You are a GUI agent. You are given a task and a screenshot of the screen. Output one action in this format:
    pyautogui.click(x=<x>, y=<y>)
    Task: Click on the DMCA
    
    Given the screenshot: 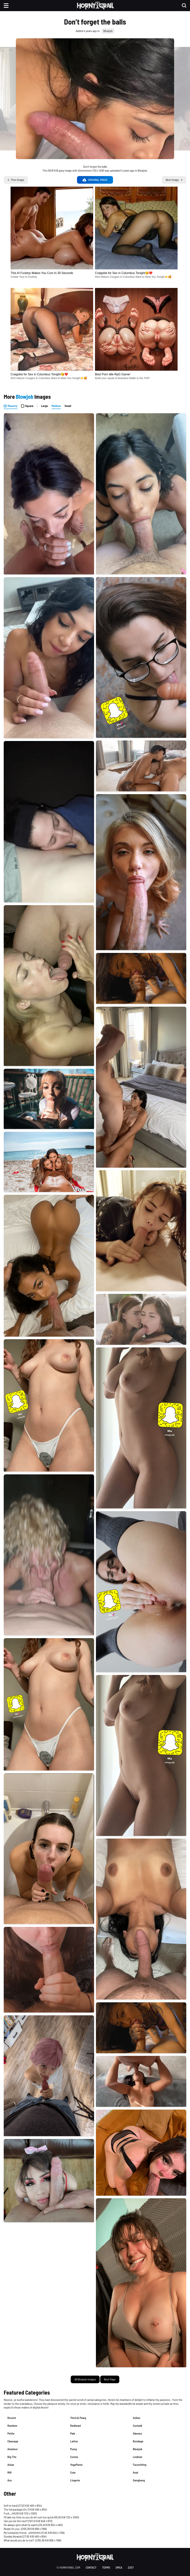 What is the action you would take?
    pyautogui.click(x=119, y=2567)
    